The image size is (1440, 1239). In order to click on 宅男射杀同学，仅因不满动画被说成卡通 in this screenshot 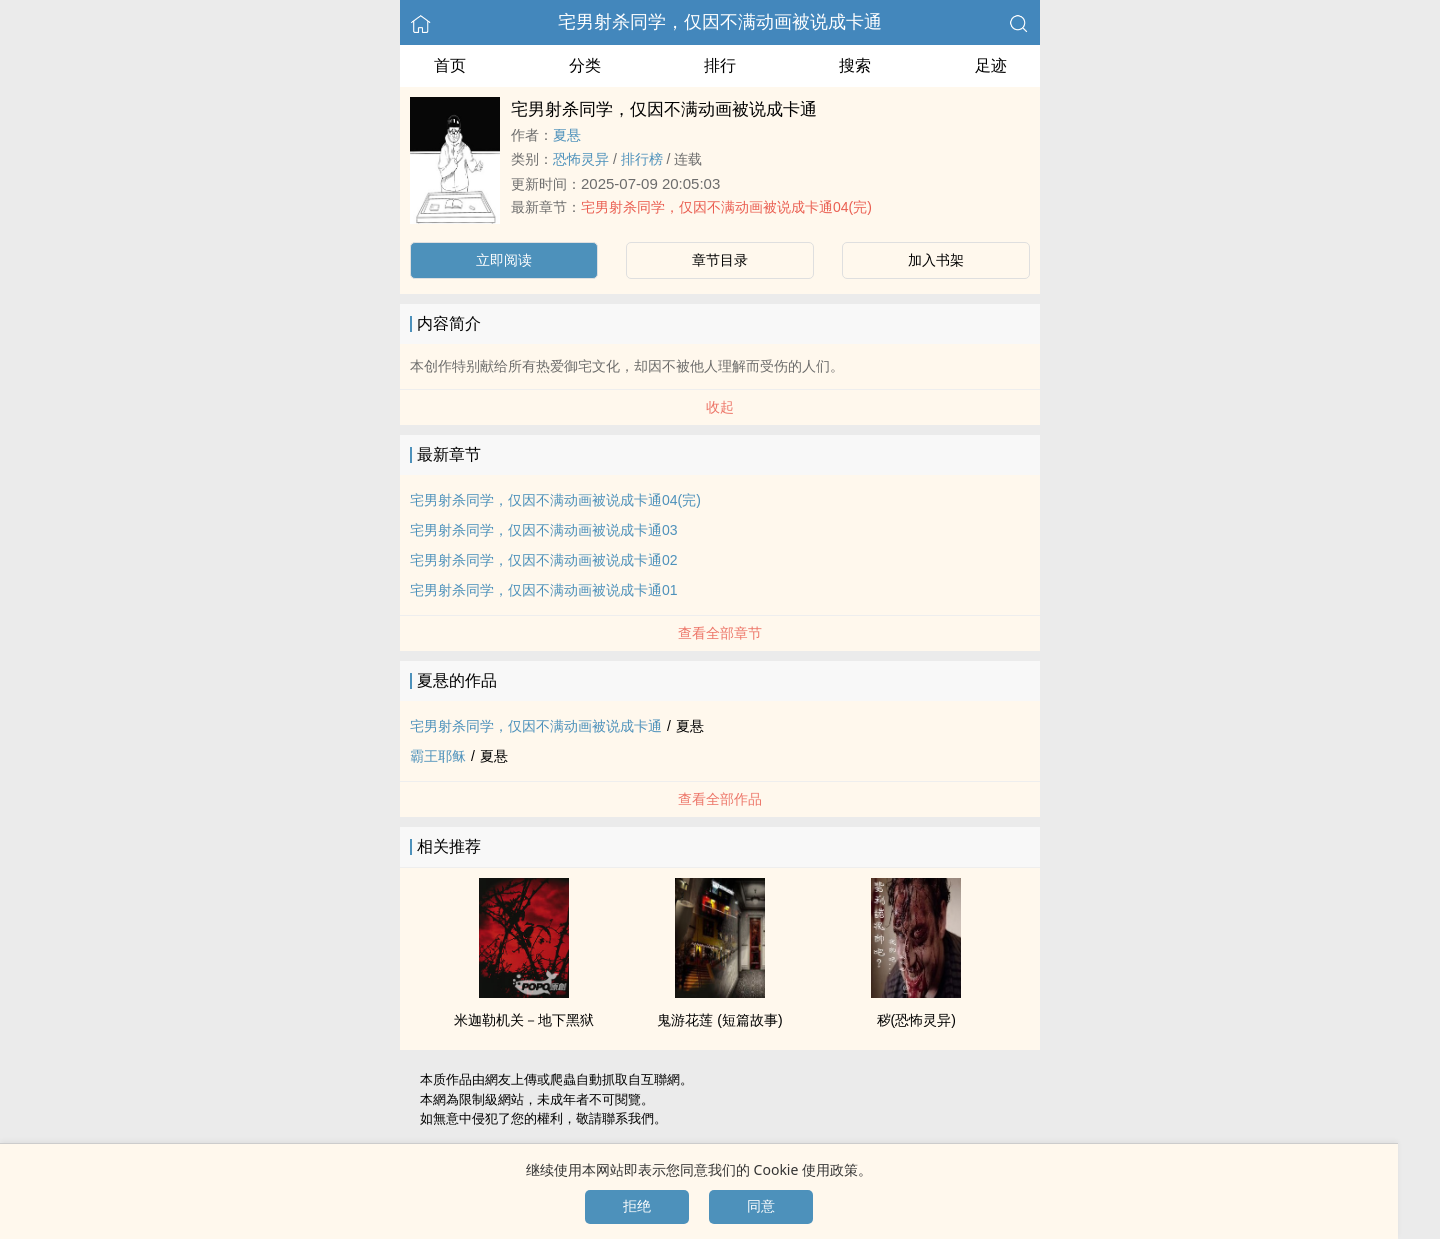, I will do `click(720, 22)`.